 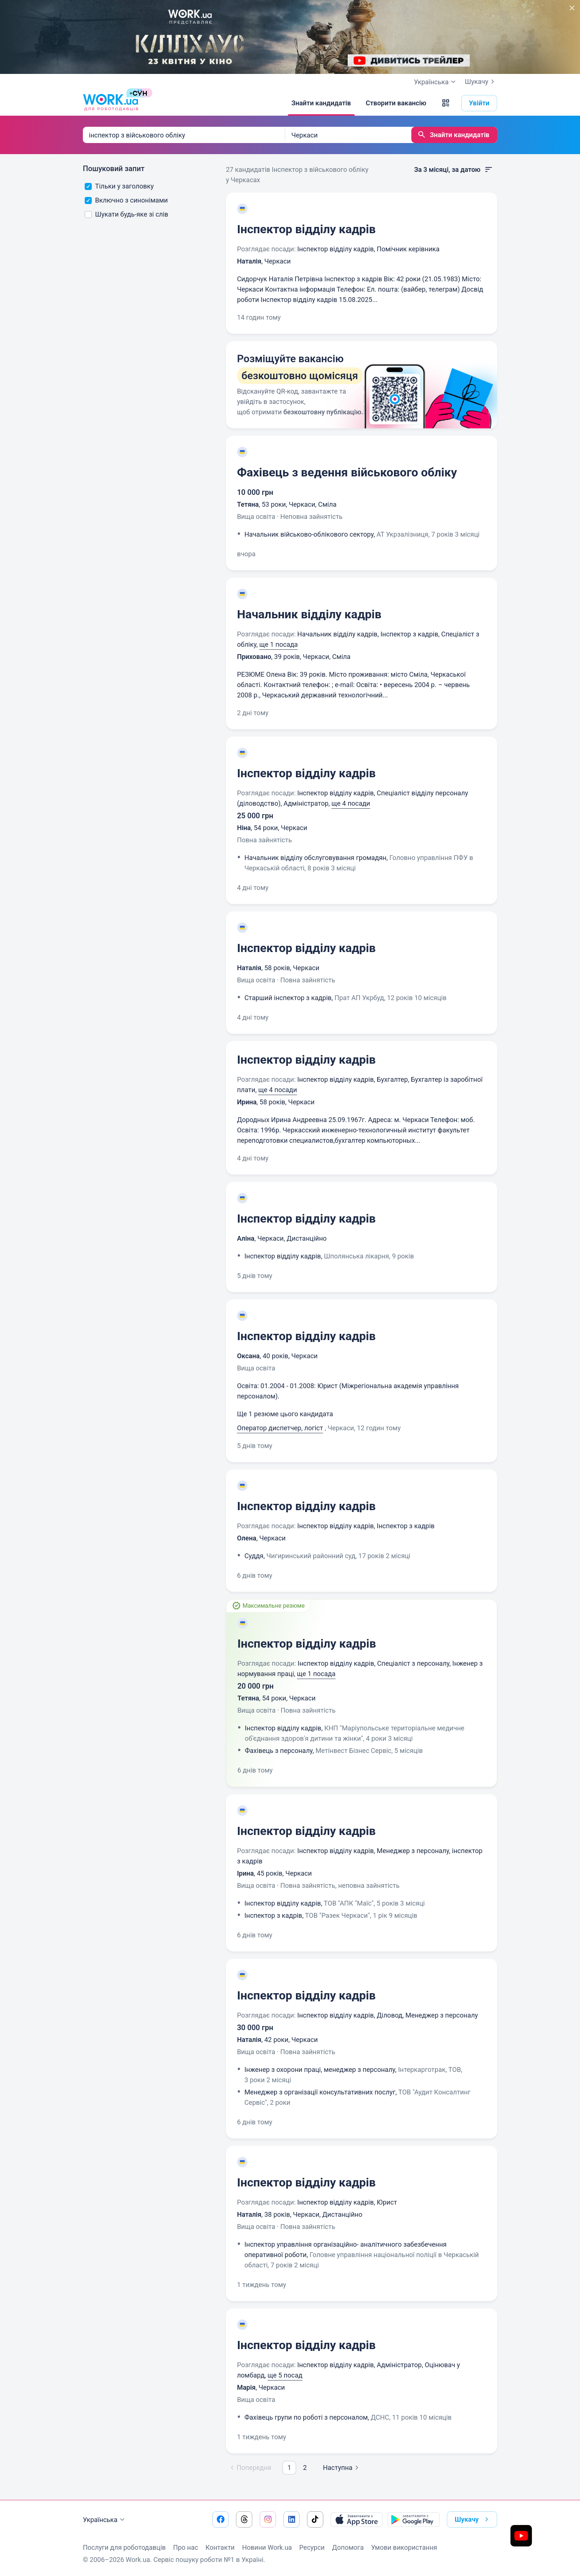 I want to click on [Завантажити з Google Play], so click(x=413, y=2519).